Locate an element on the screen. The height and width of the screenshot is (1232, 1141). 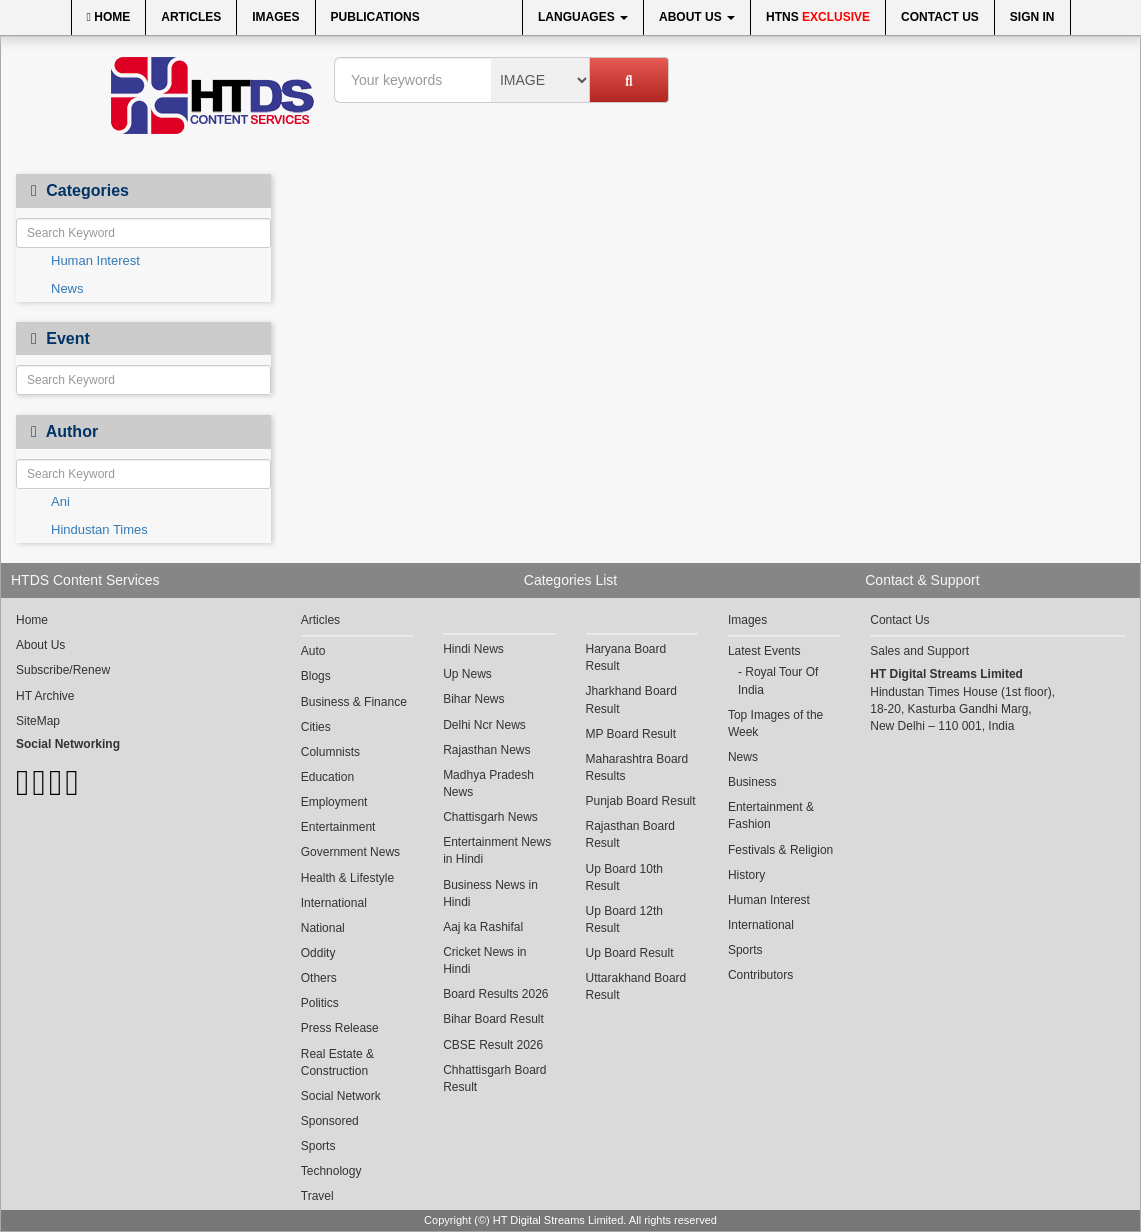
Haryana Board Result is located at coordinates (626, 657).